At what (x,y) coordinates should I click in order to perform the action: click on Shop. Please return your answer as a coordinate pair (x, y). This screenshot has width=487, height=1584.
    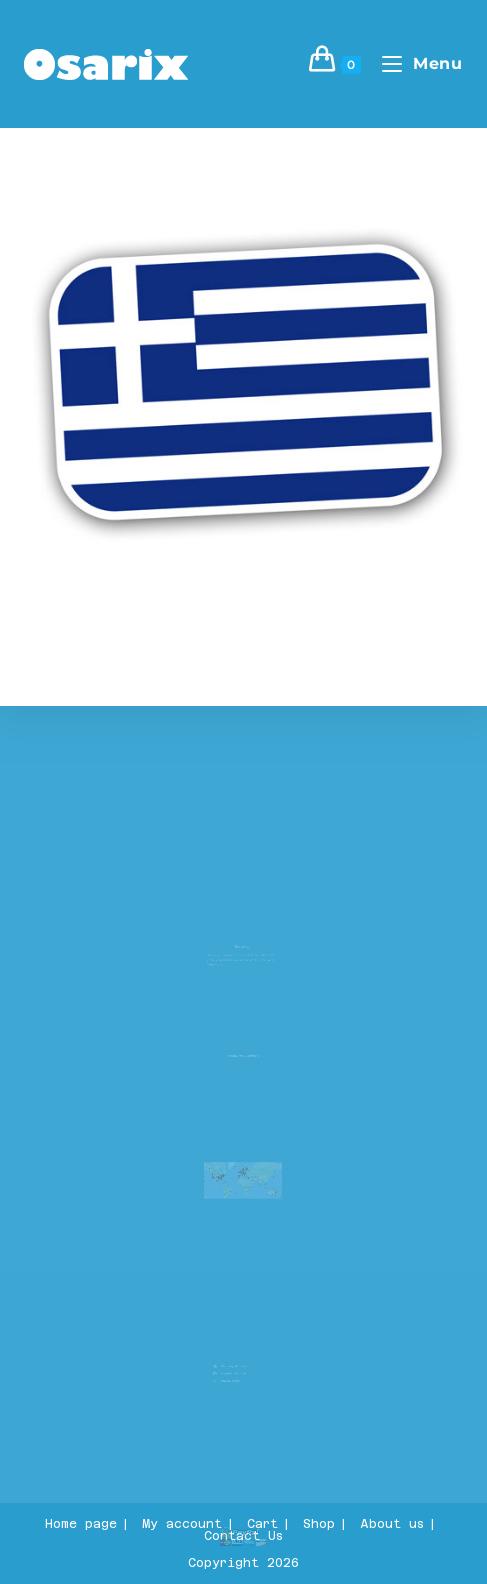
    Looking at the image, I should click on (319, 1524).